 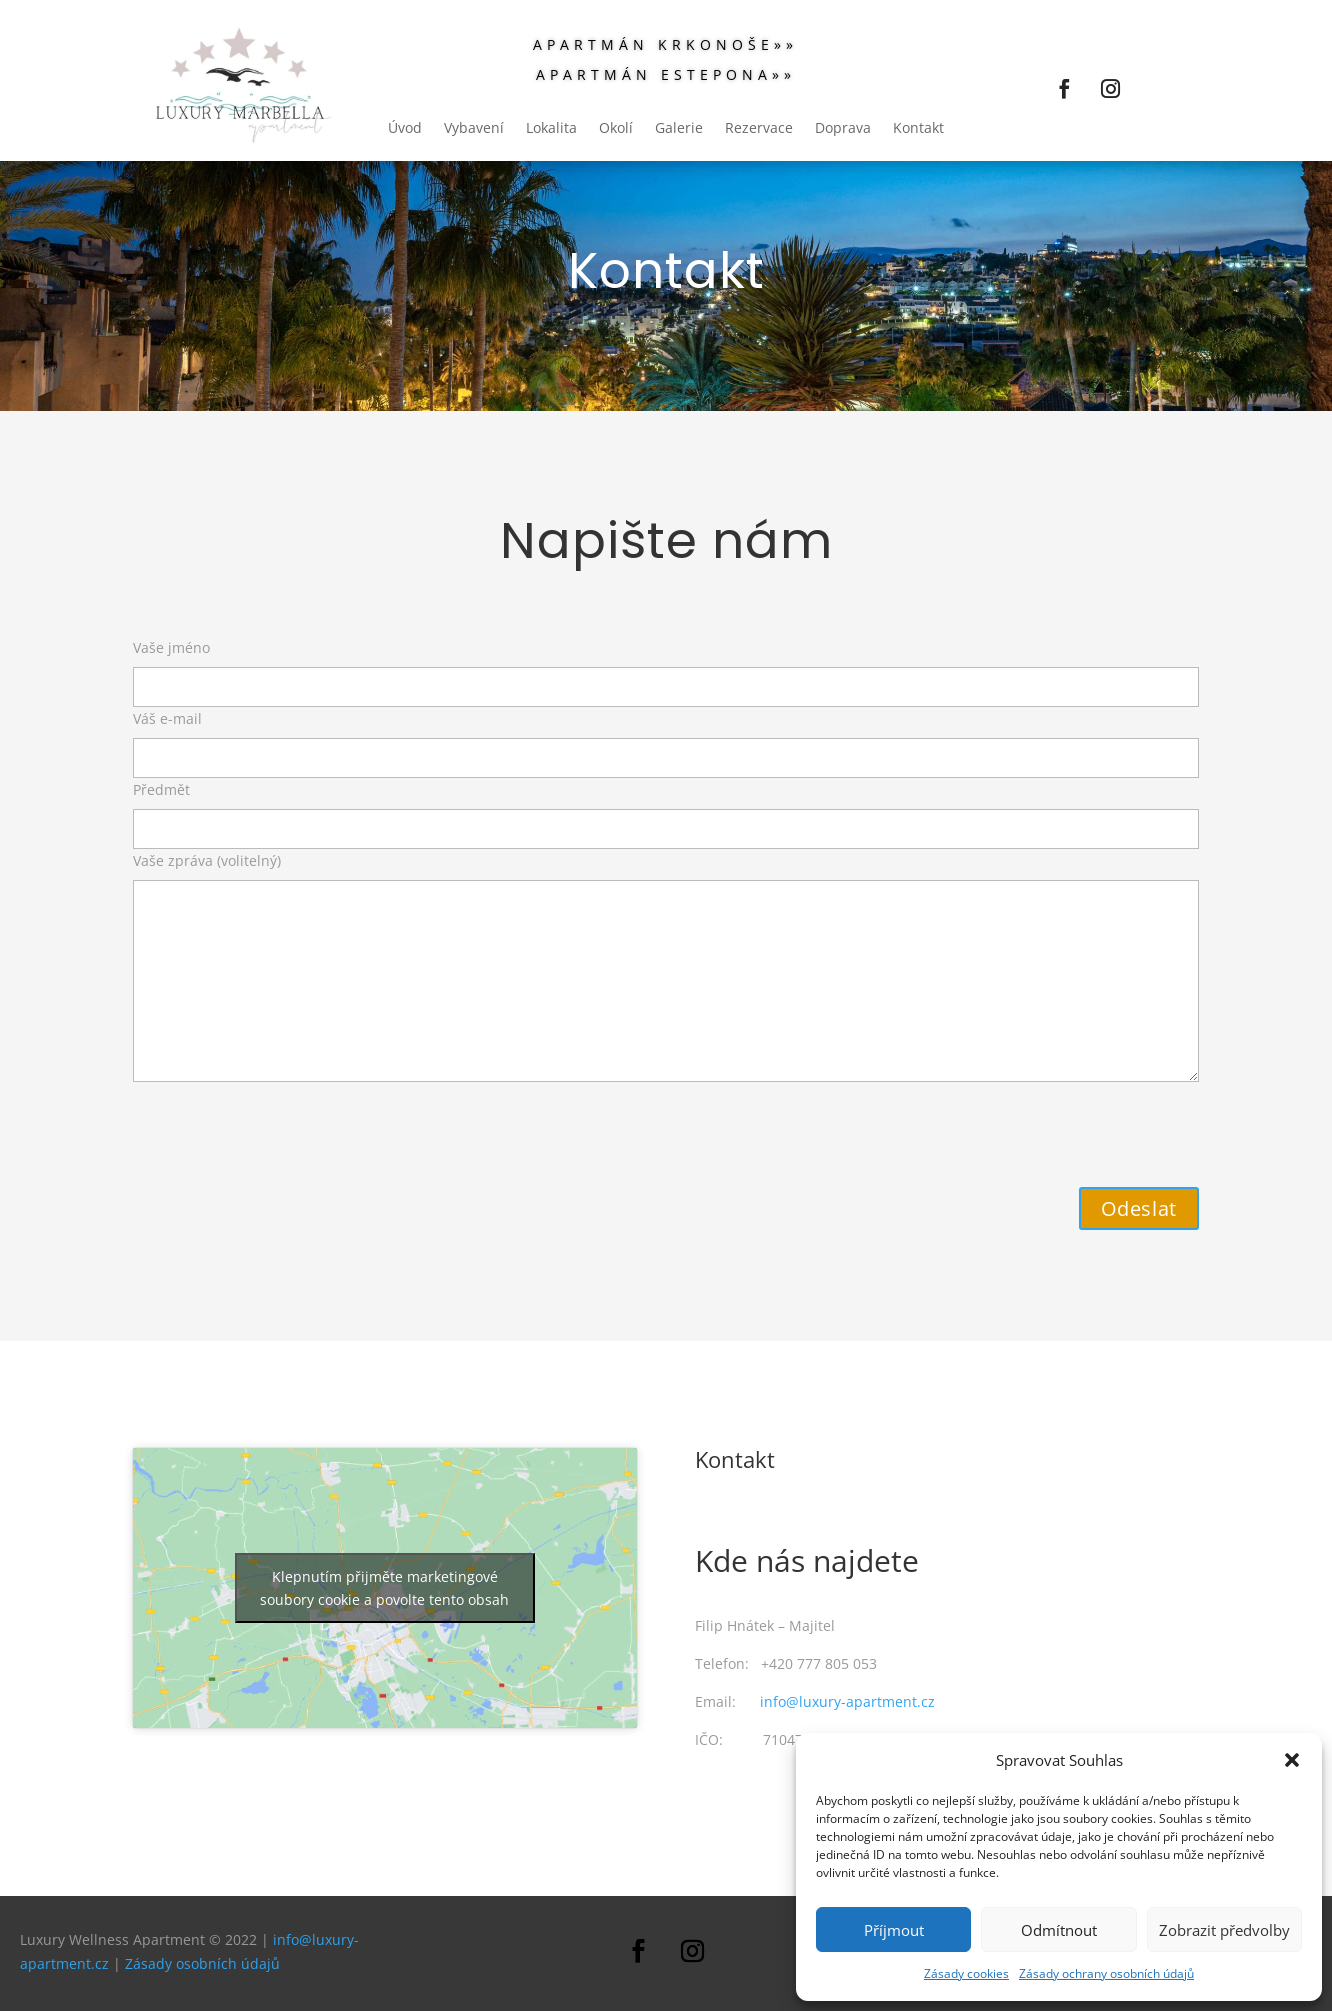 What do you see at coordinates (847, 1701) in the screenshot?
I see `info@luxury-apartment.cz` at bounding box center [847, 1701].